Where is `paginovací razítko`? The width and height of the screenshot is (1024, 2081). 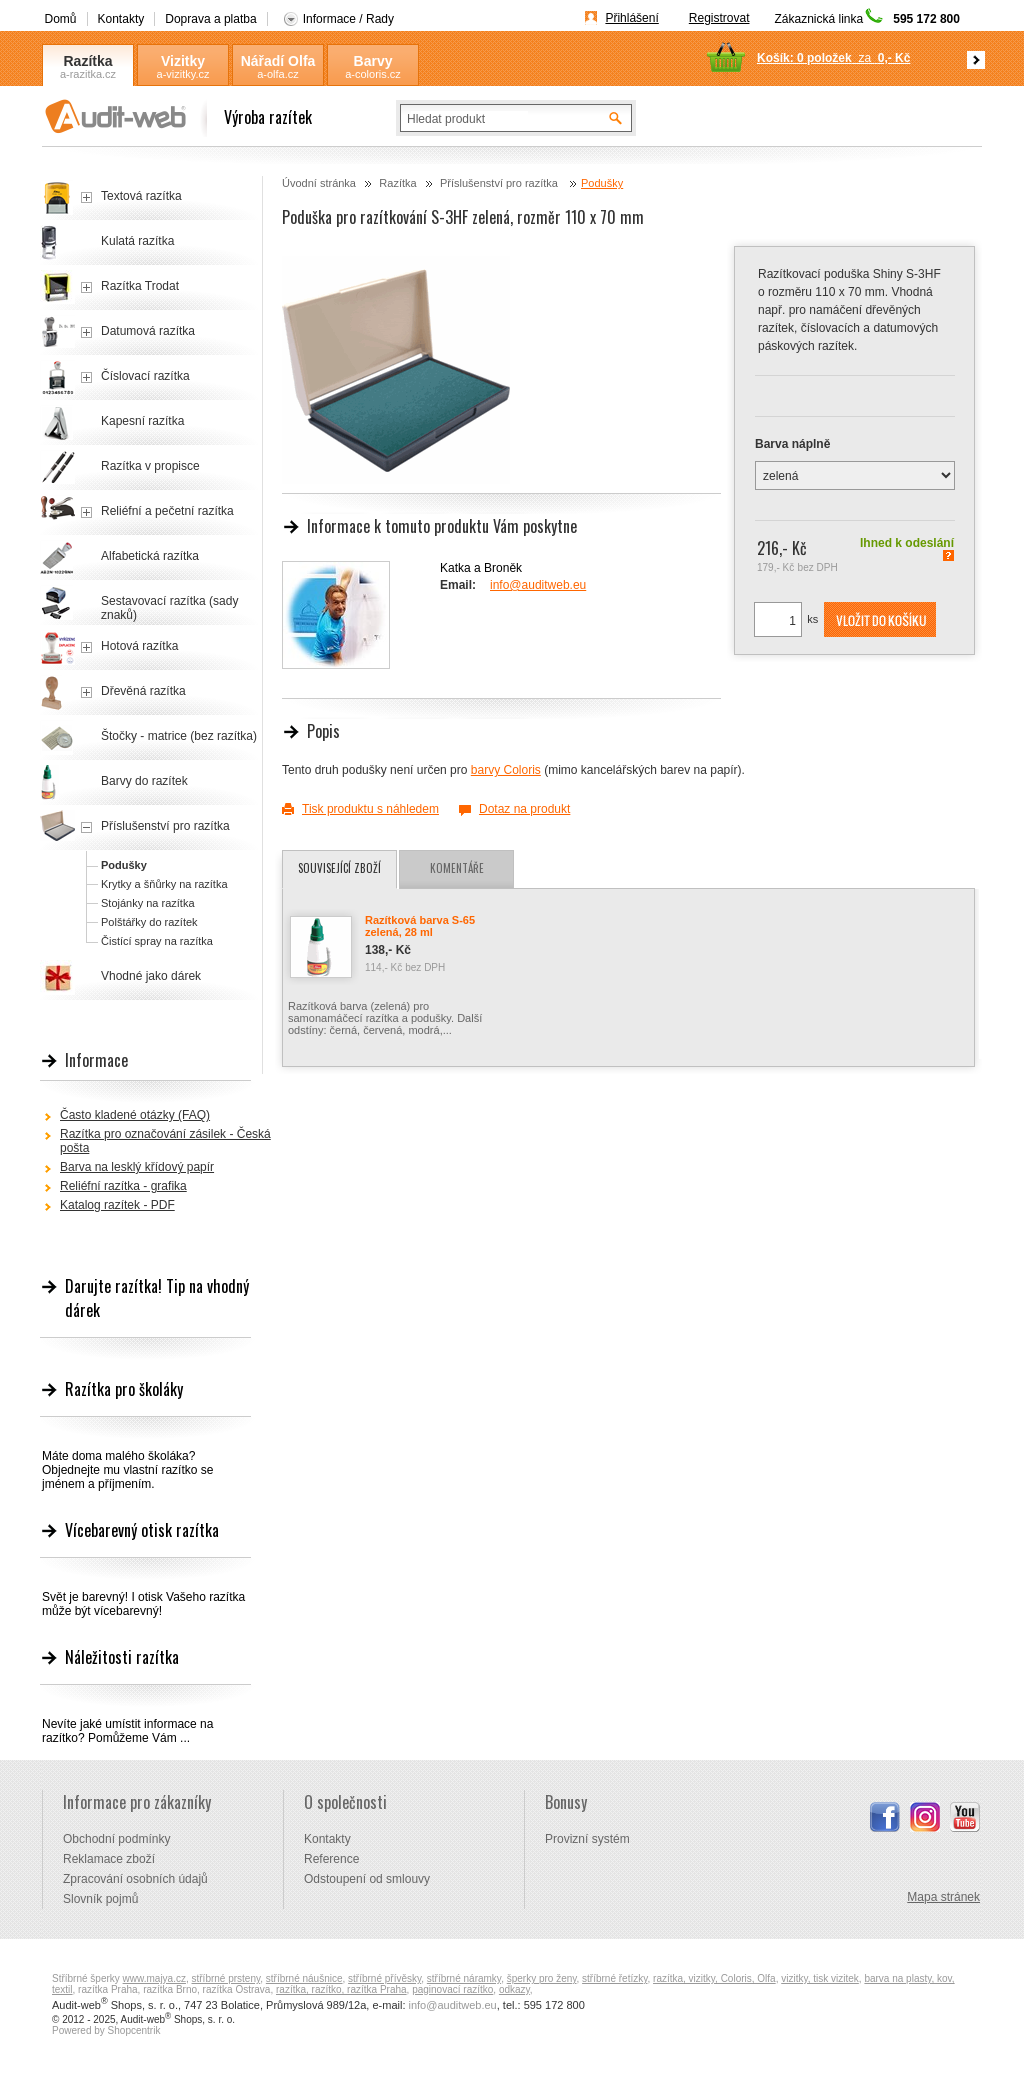 paginovací razítko is located at coordinates (452, 1989).